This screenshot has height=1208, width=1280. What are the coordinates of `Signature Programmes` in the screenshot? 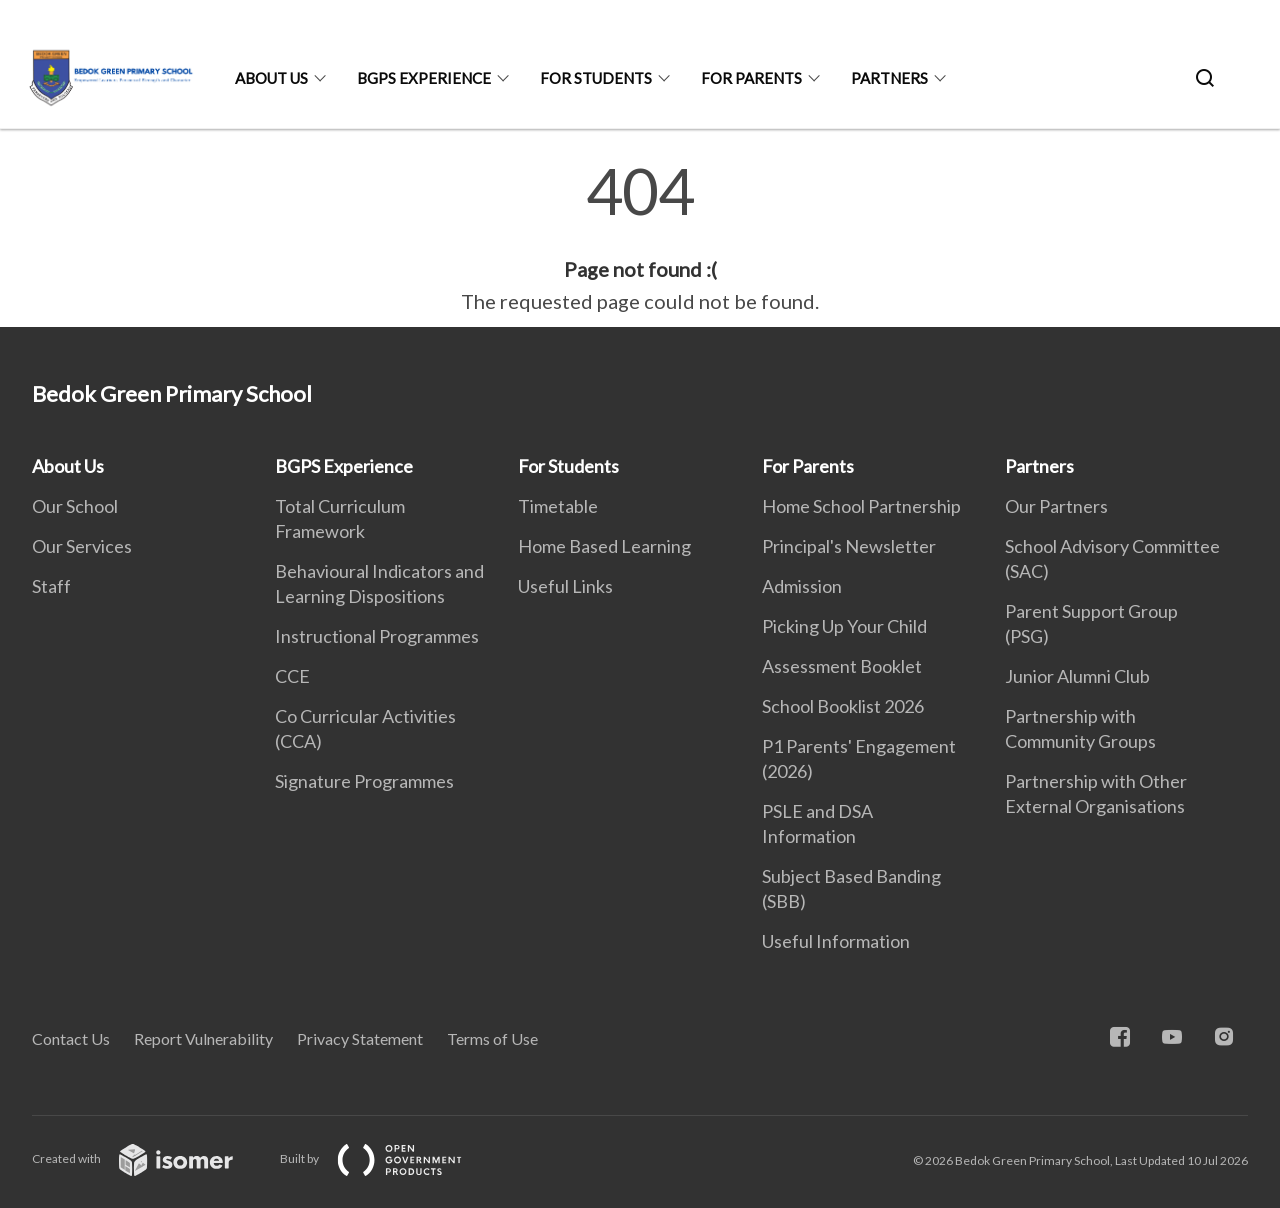 It's located at (364, 781).